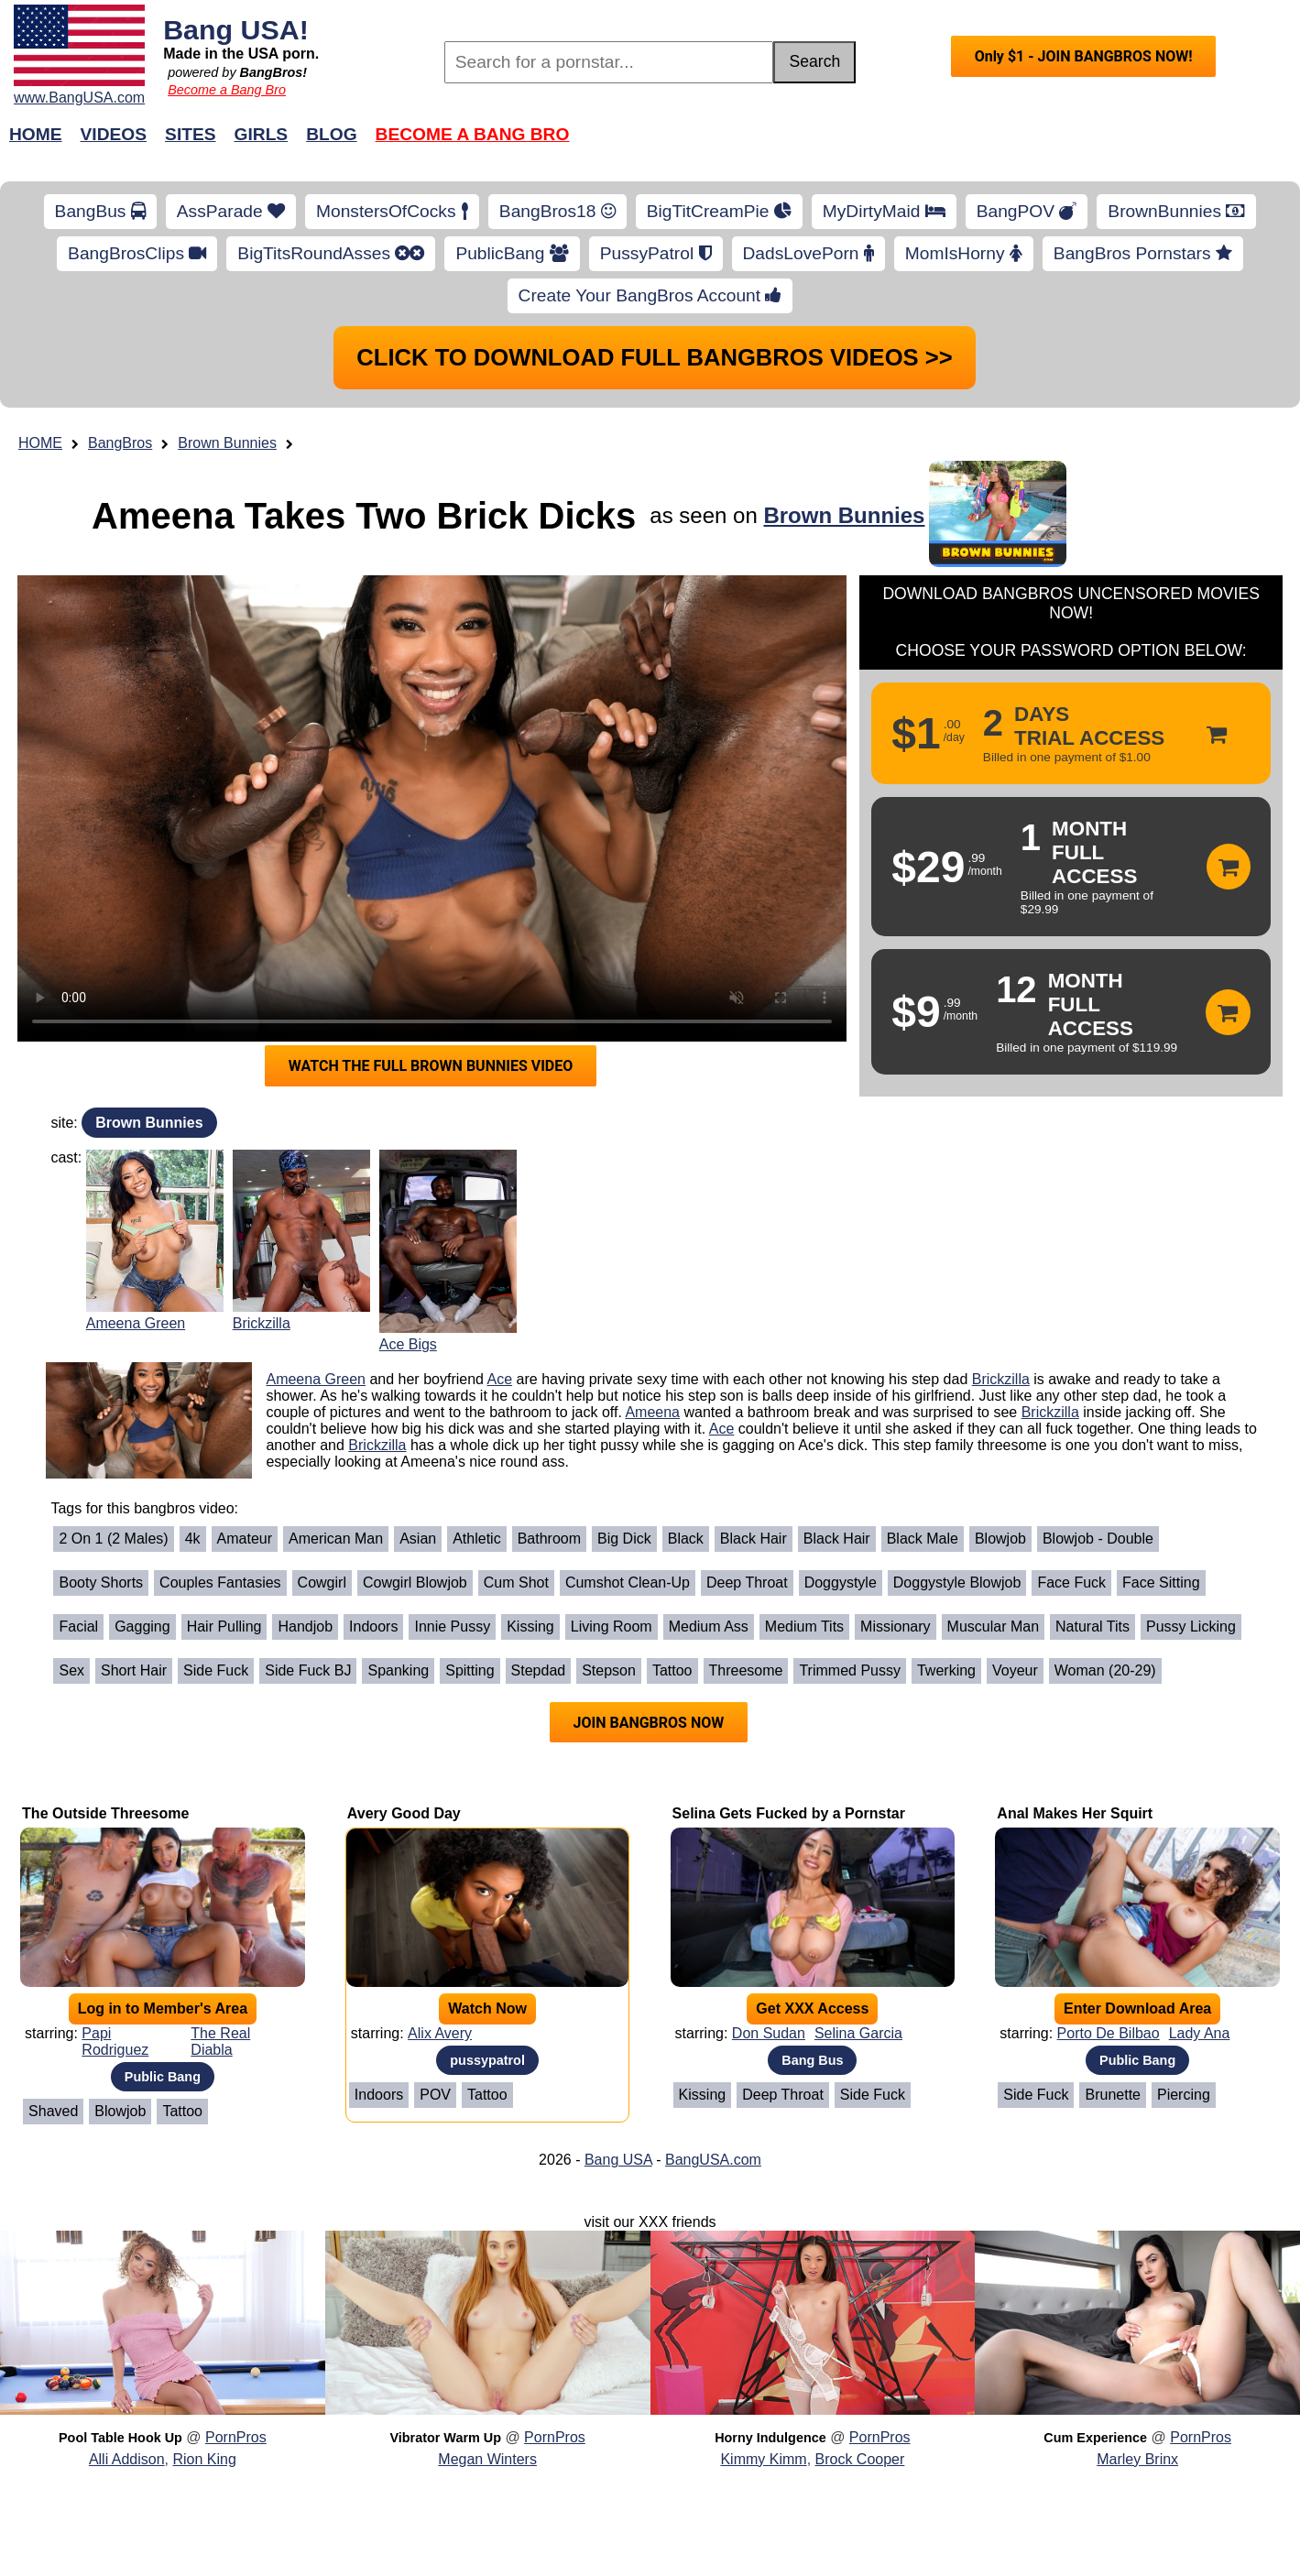 Image resolution: width=1300 pixels, height=2576 pixels. Describe the element at coordinates (431, 1066) in the screenshot. I see `WATCH THE FULL BROWN BUNNIES VIDEO` at that location.